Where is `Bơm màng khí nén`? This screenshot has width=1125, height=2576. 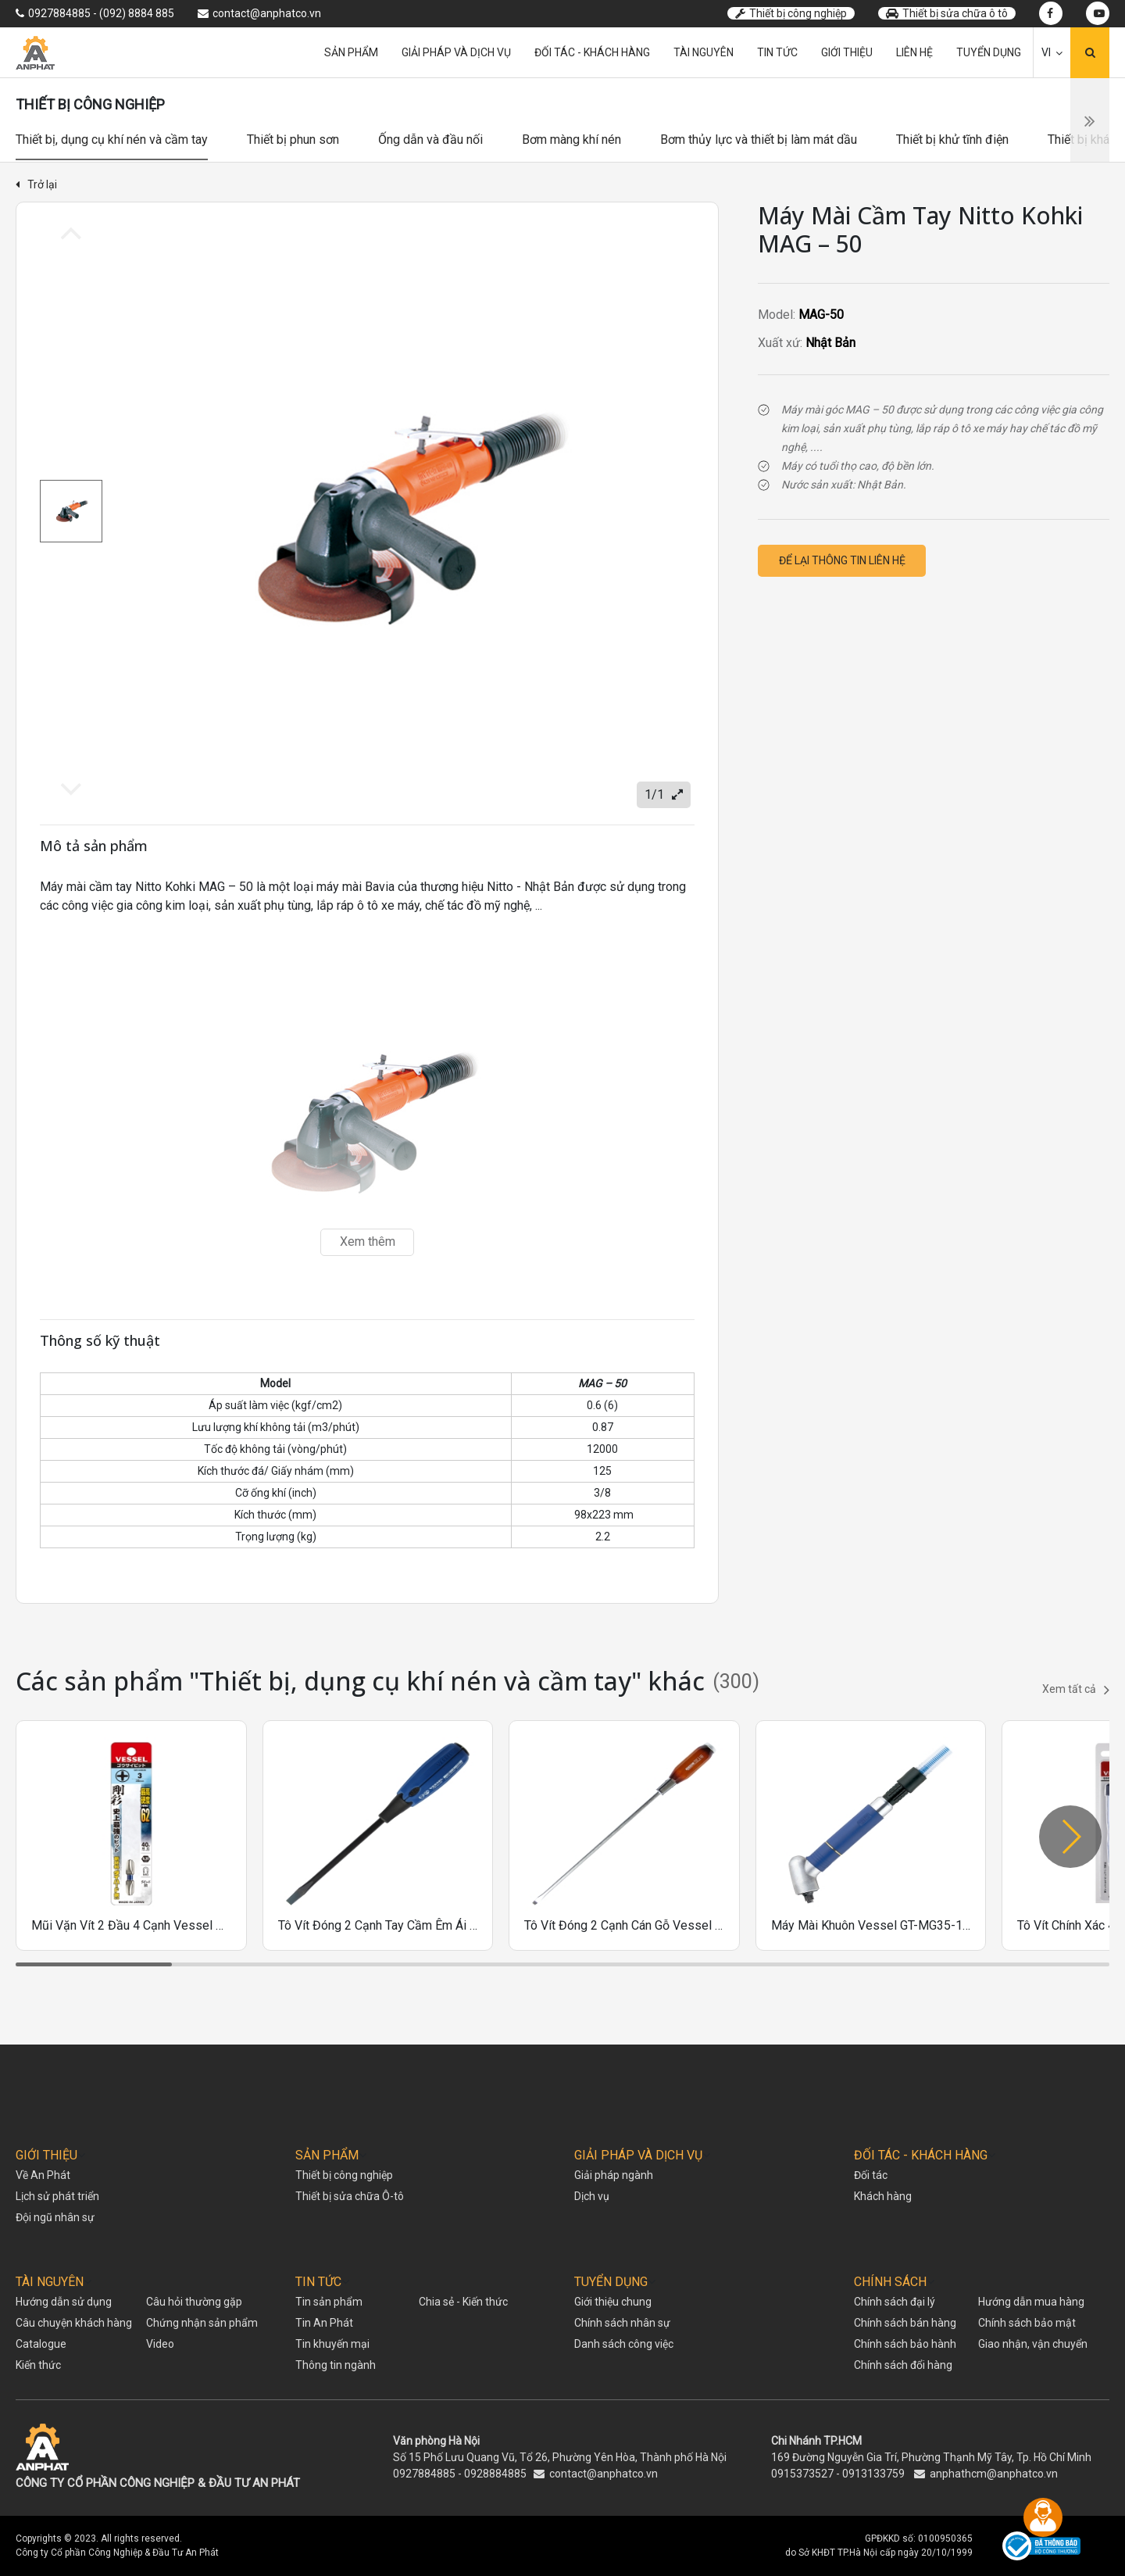 Bơm màng khí nén is located at coordinates (571, 139).